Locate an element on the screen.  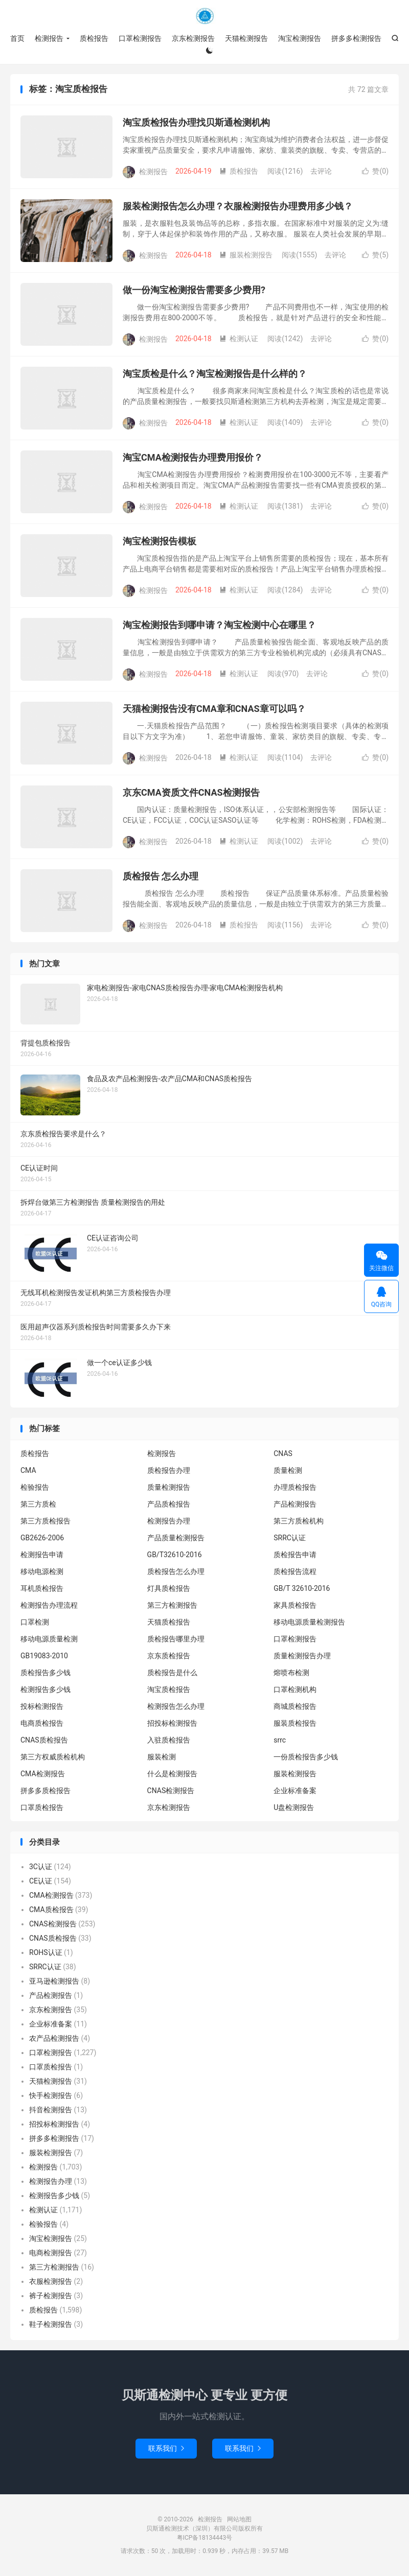
质检报告 怎么办理 is located at coordinates (160, 876).